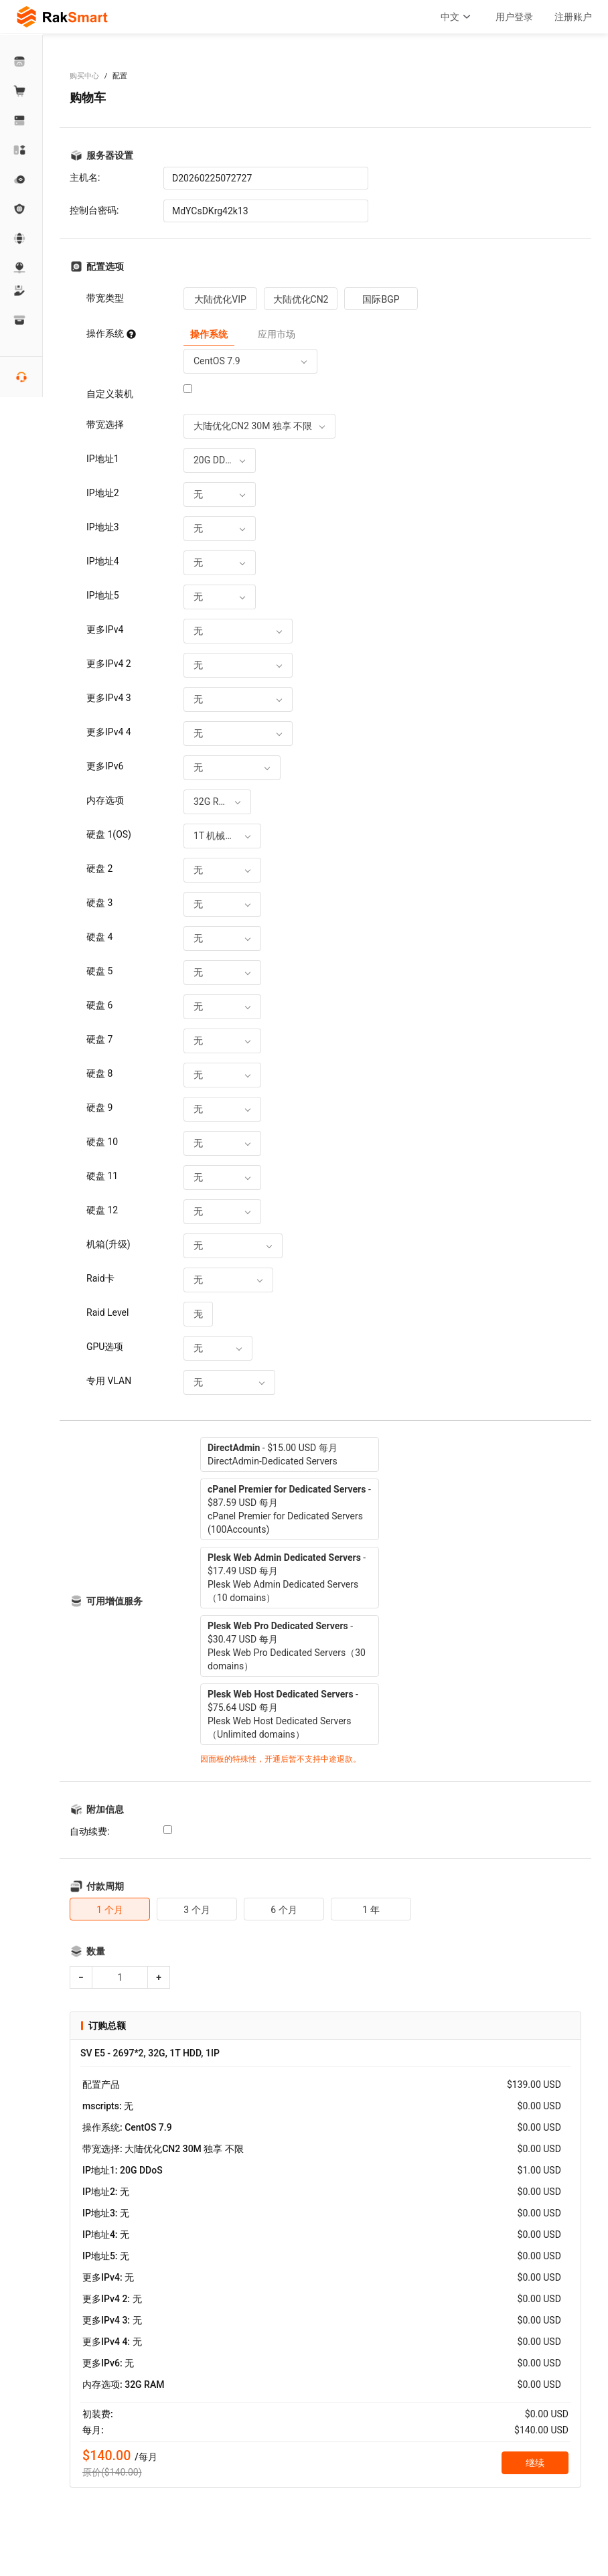 This screenshot has height=2576, width=608. I want to click on - $15.00 USD 每月DirectAdmin-Dedicated Servers, so click(272, 1454).